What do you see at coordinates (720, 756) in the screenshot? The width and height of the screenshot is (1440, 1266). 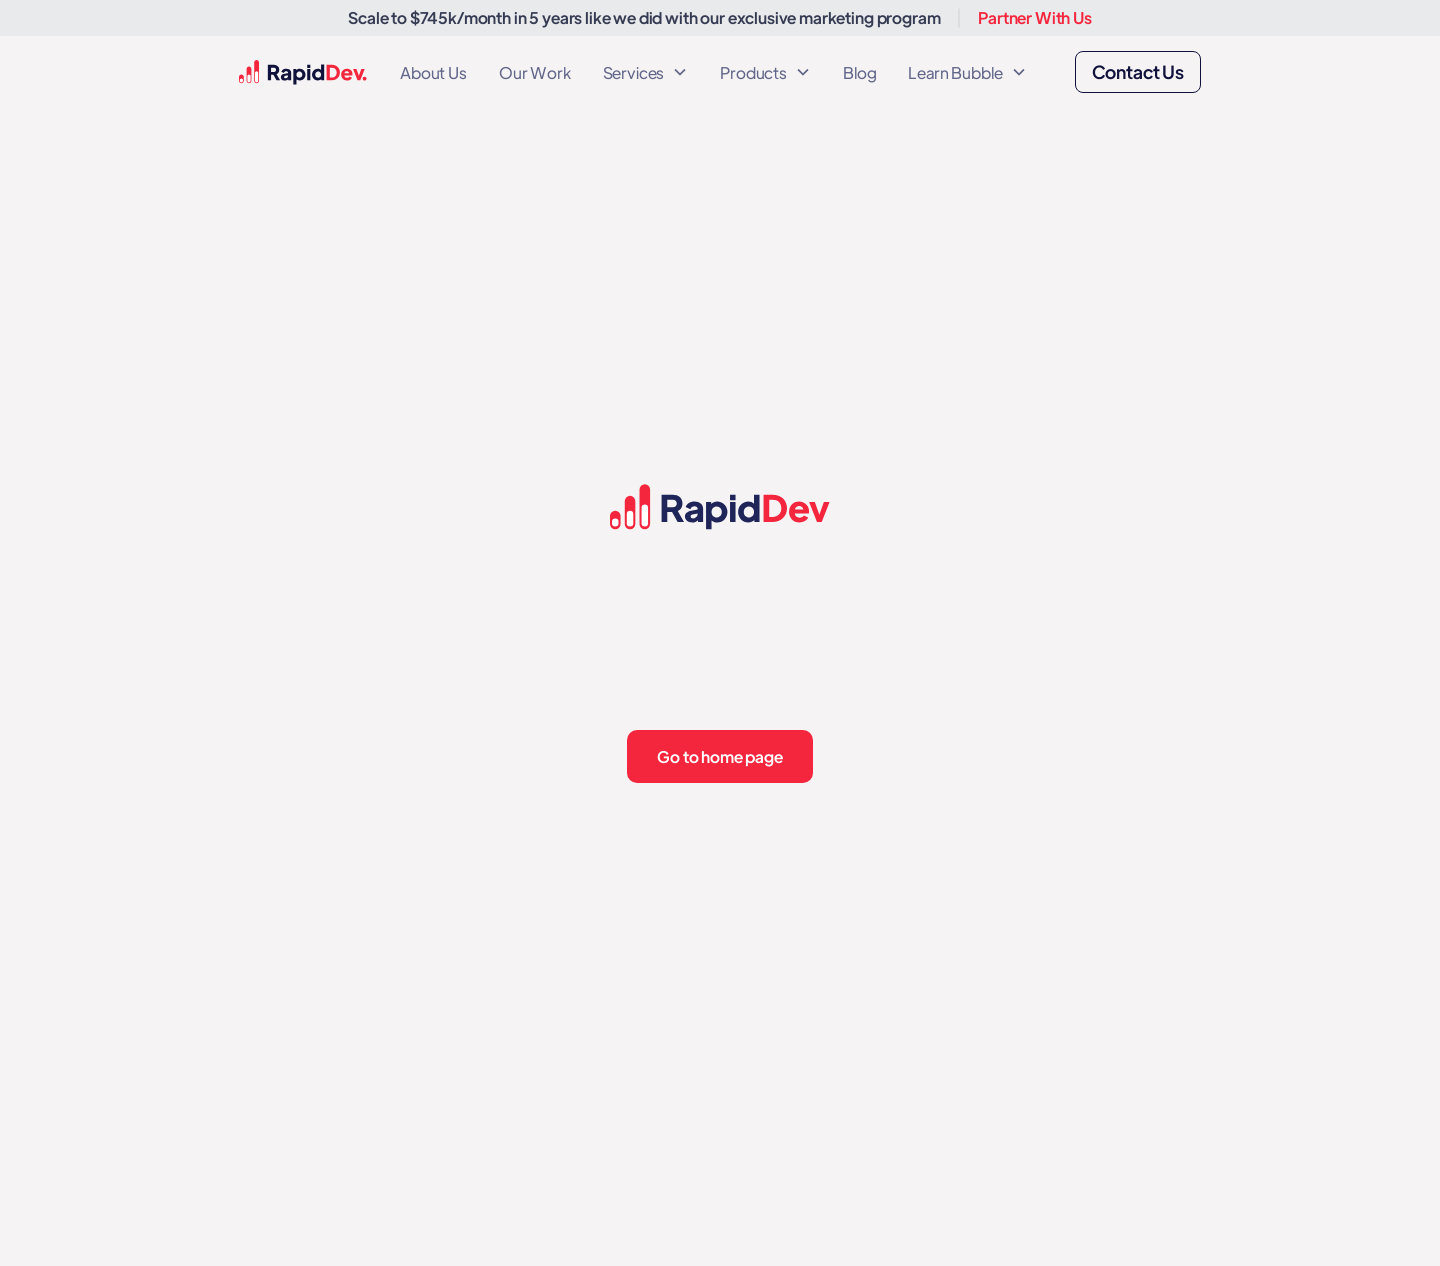 I see `Go to home page` at bounding box center [720, 756].